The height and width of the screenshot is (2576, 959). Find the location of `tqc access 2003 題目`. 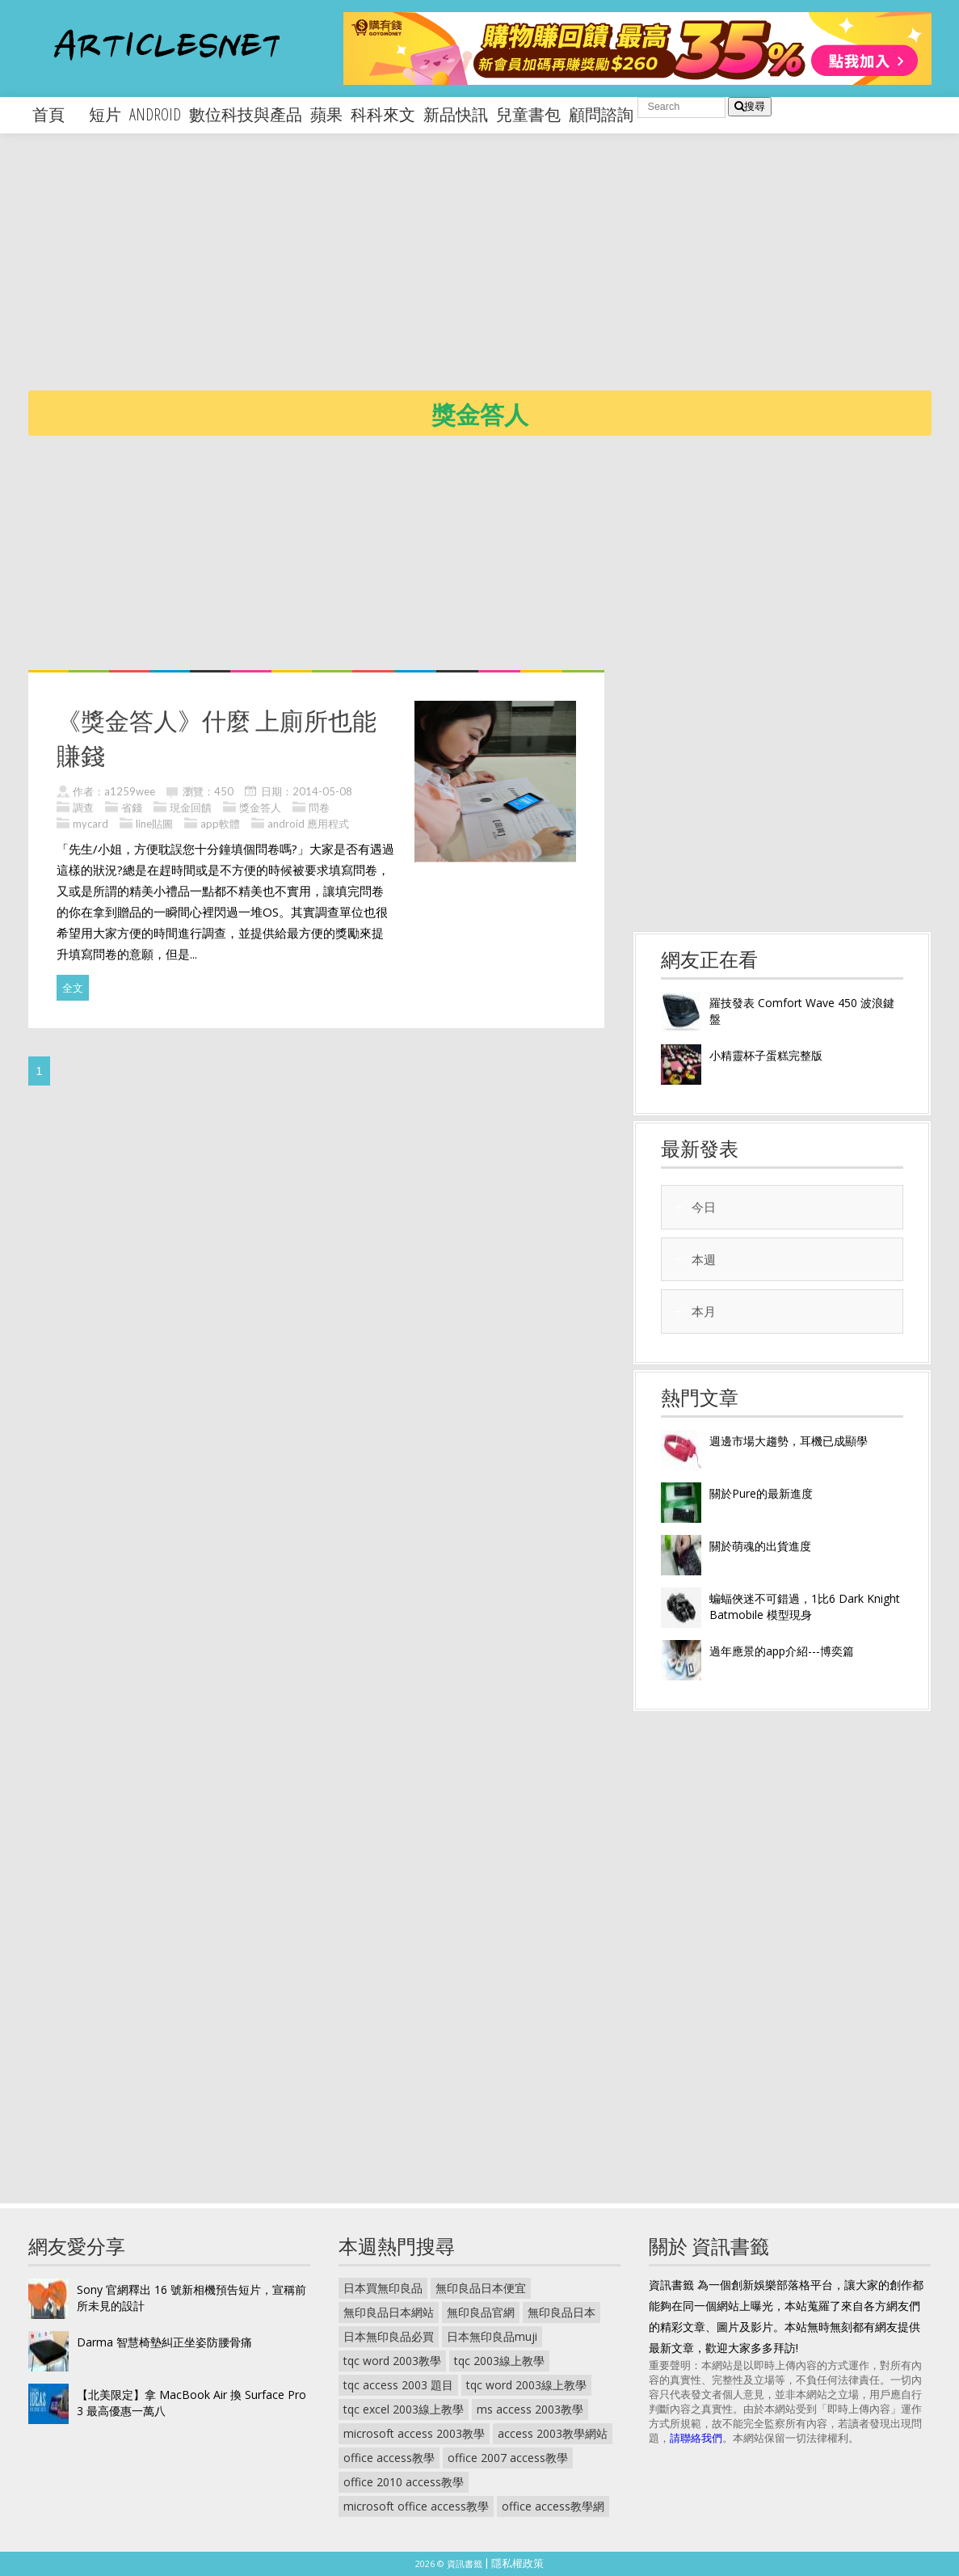

tqc access 2003 題目 is located at coordinates (398, 2385).